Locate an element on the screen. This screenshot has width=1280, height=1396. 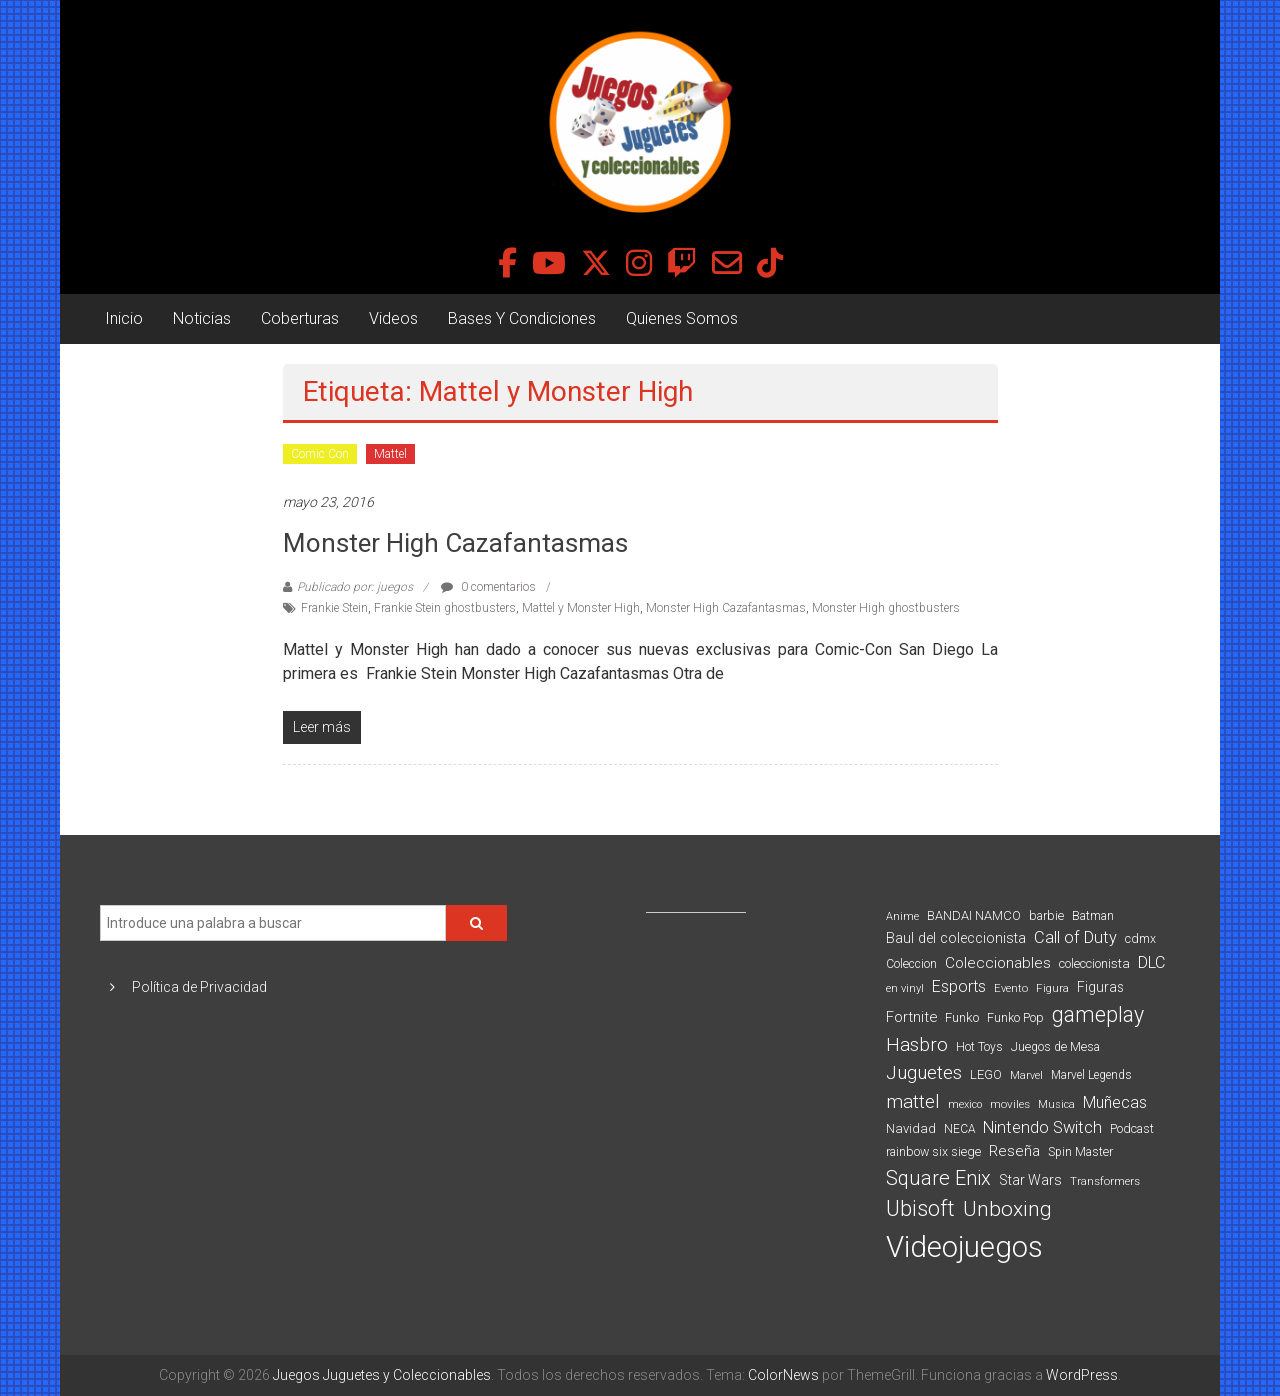
Ubisoft [Ubisoft (390 elementos)] is located at coordinates (920, 1208).